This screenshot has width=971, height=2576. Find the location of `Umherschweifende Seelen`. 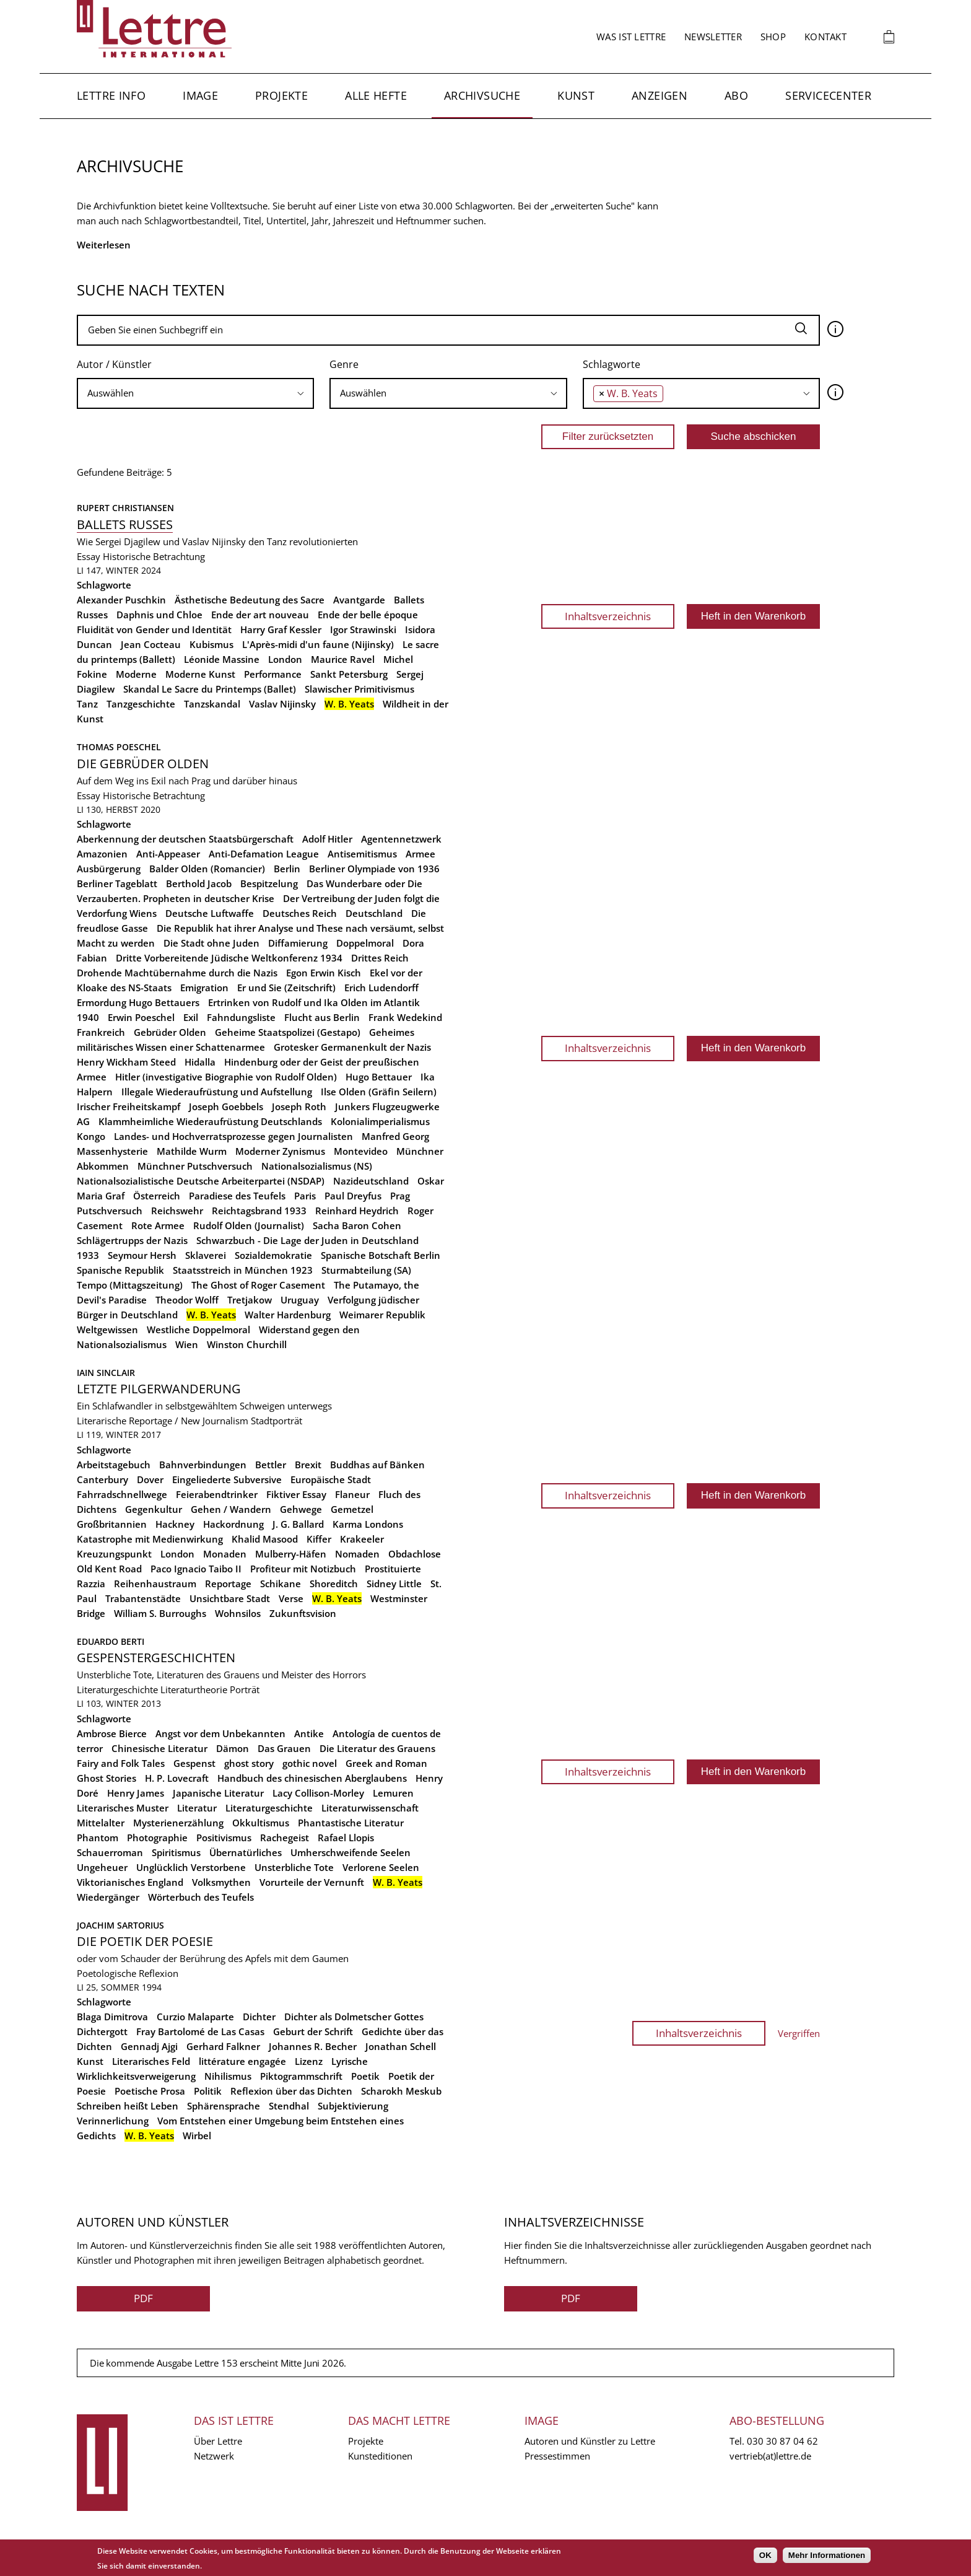

Umherschweifende Seelen is located at coordinates (350, 1852).